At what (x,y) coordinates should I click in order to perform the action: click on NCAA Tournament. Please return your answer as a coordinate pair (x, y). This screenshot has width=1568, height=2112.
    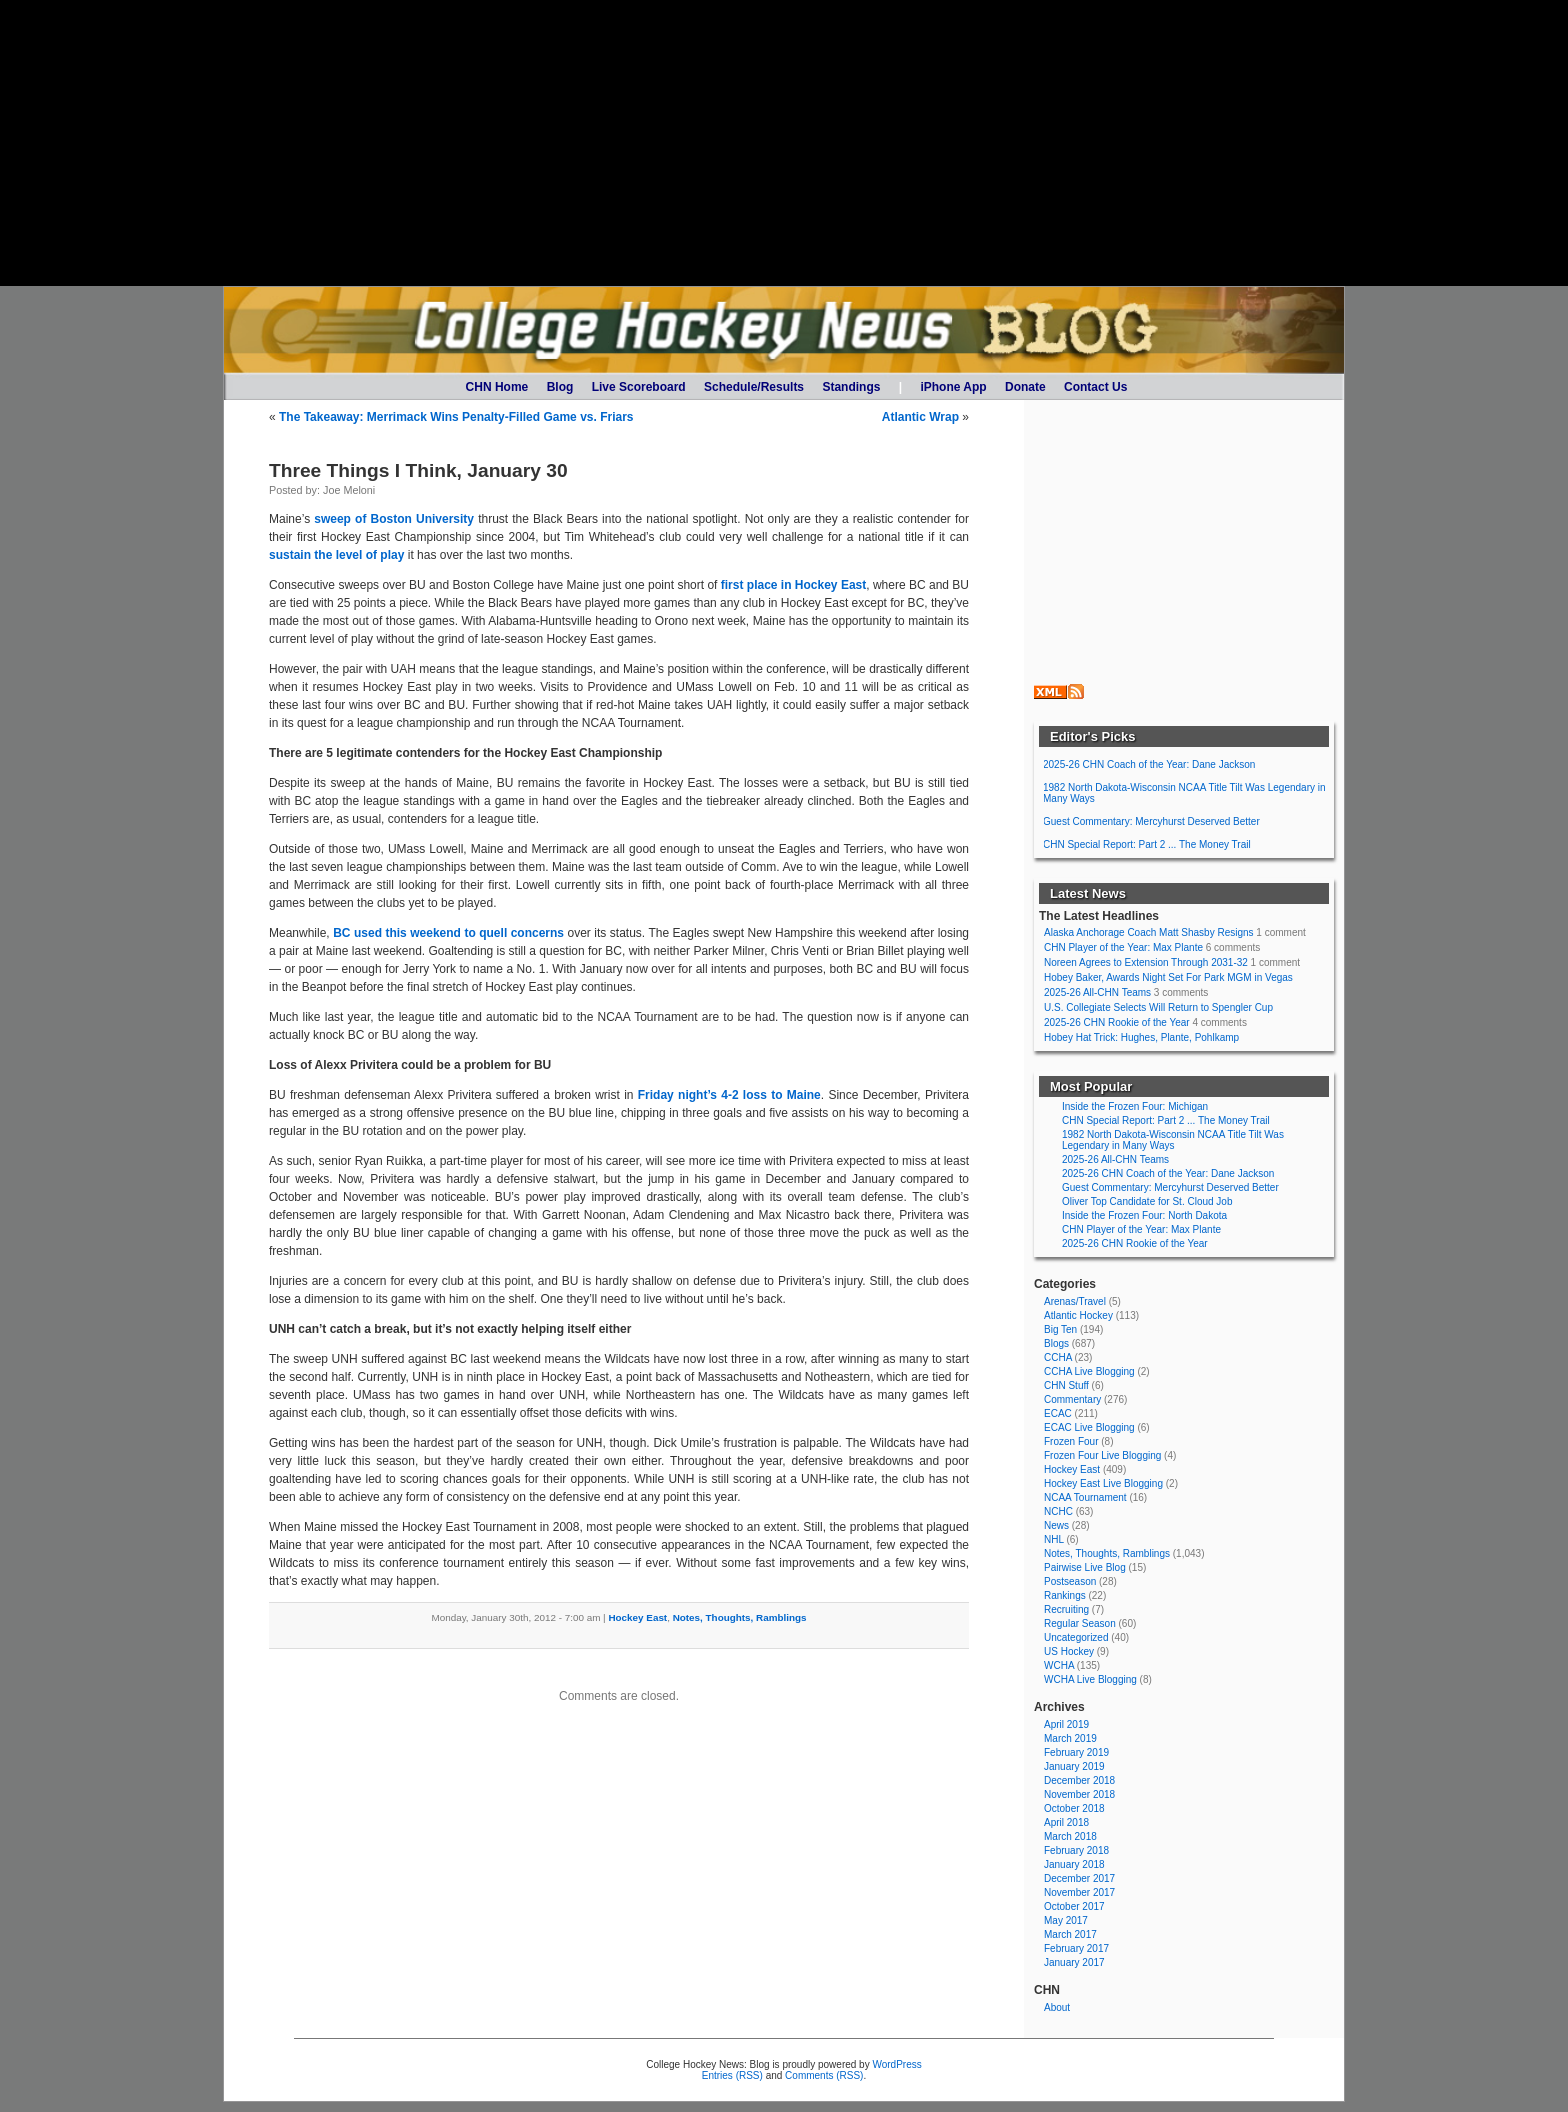
    Looking at the image, I should click on (1085, 1497).